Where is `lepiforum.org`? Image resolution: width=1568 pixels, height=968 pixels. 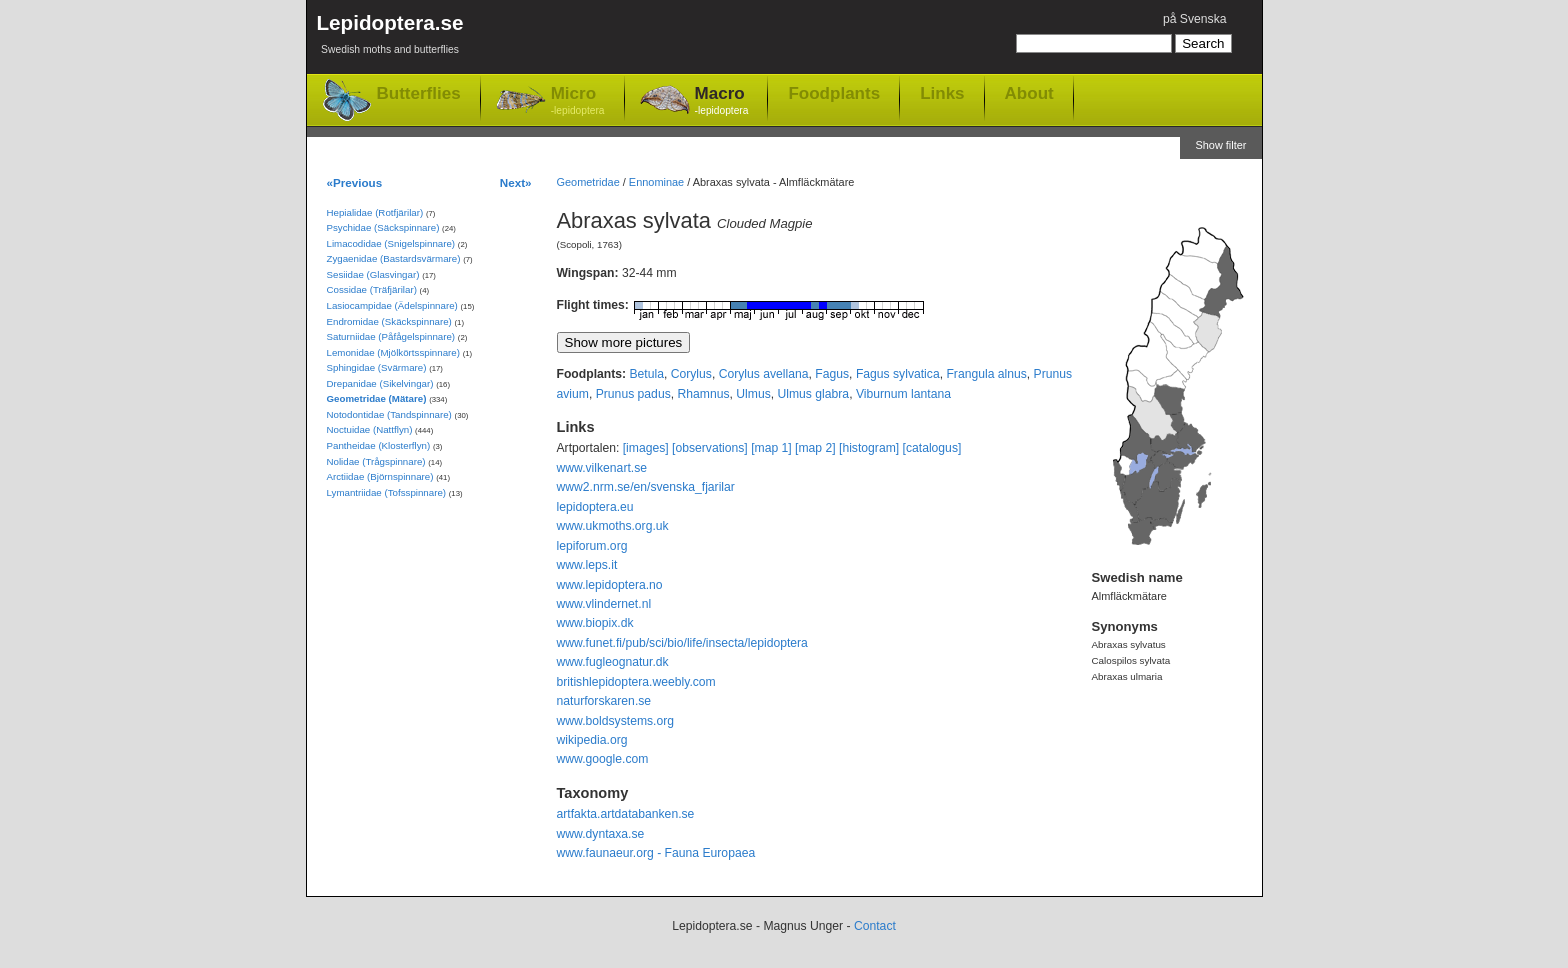
lepiforum.org is located at coordinates (592, 546).